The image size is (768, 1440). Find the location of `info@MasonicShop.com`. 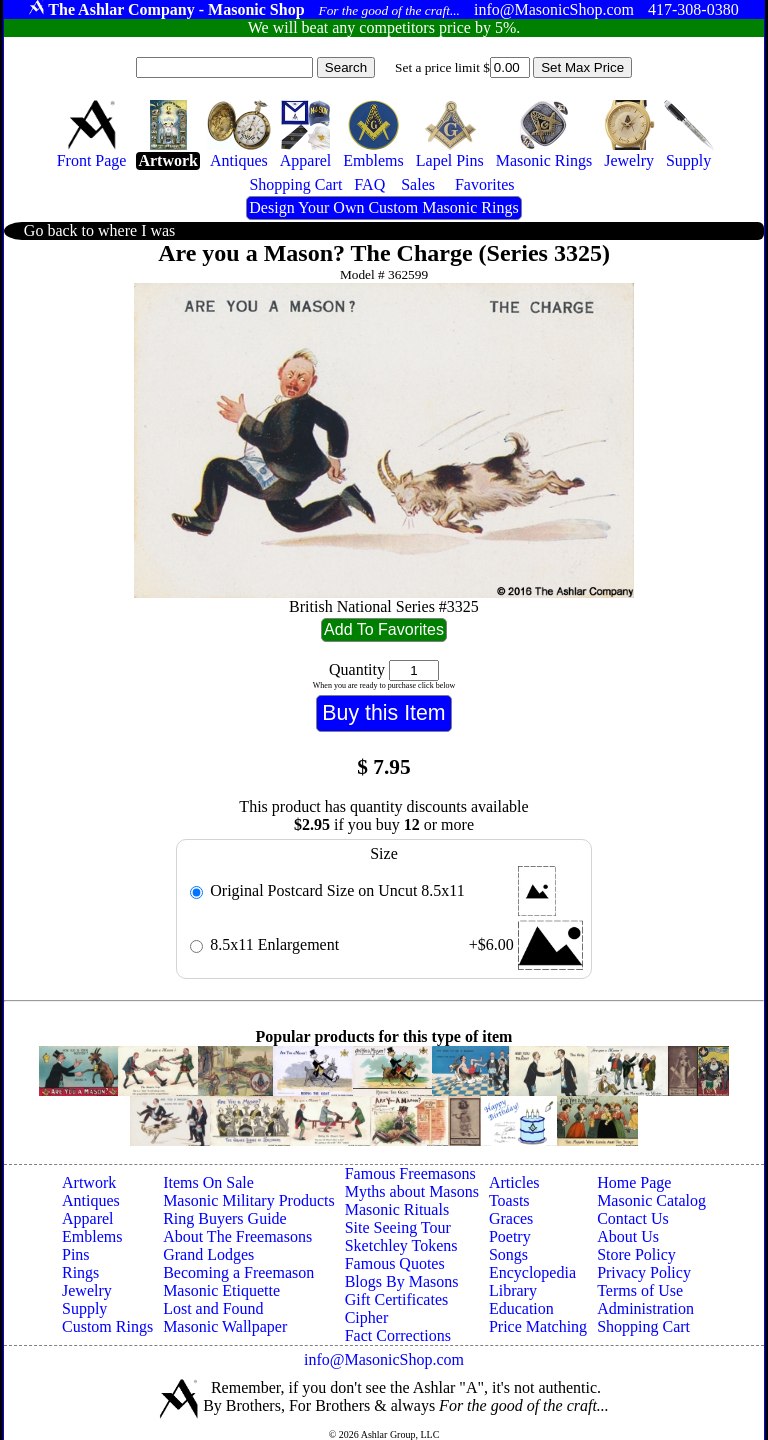

info@MasonicShop.com is located at coordinates (384, 1359).